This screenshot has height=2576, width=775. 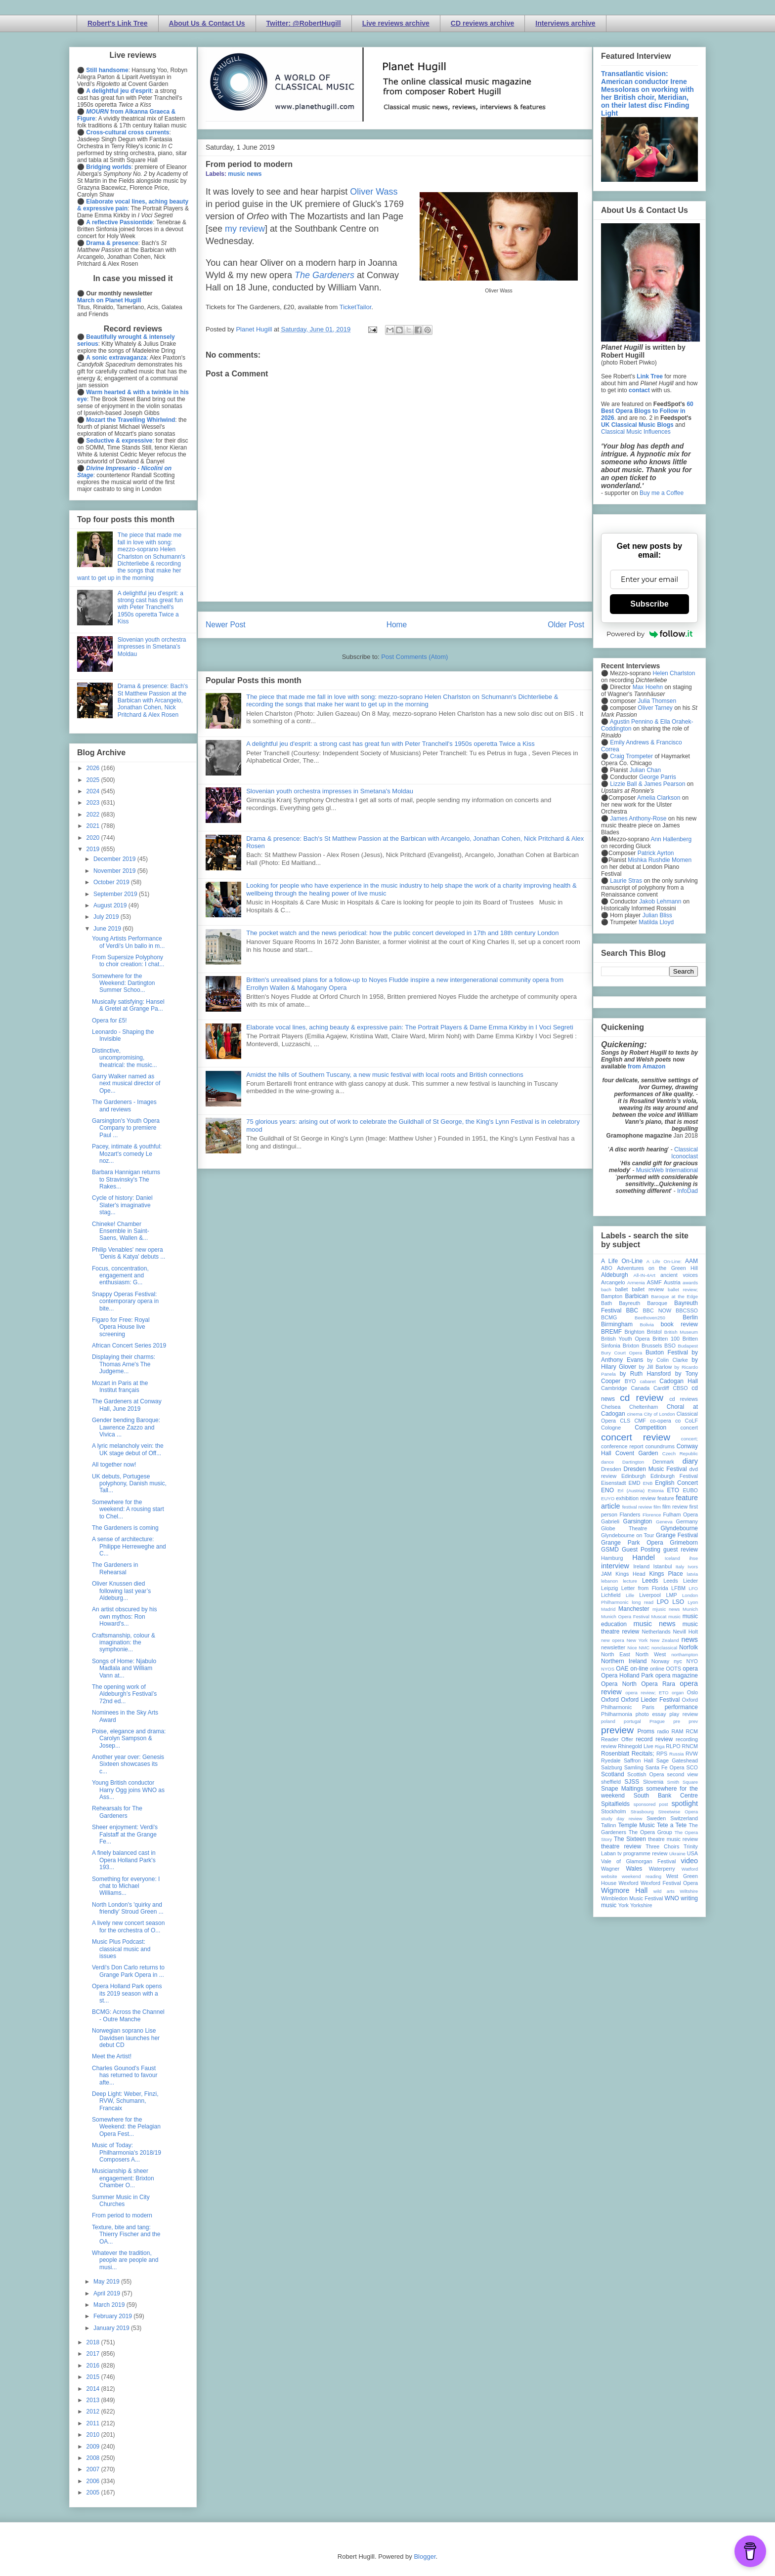 What do you see at coordinates (627, 1535) in the screenshot?
I see `Glyndebourne on Tour` at bounding box center [627, 1535].